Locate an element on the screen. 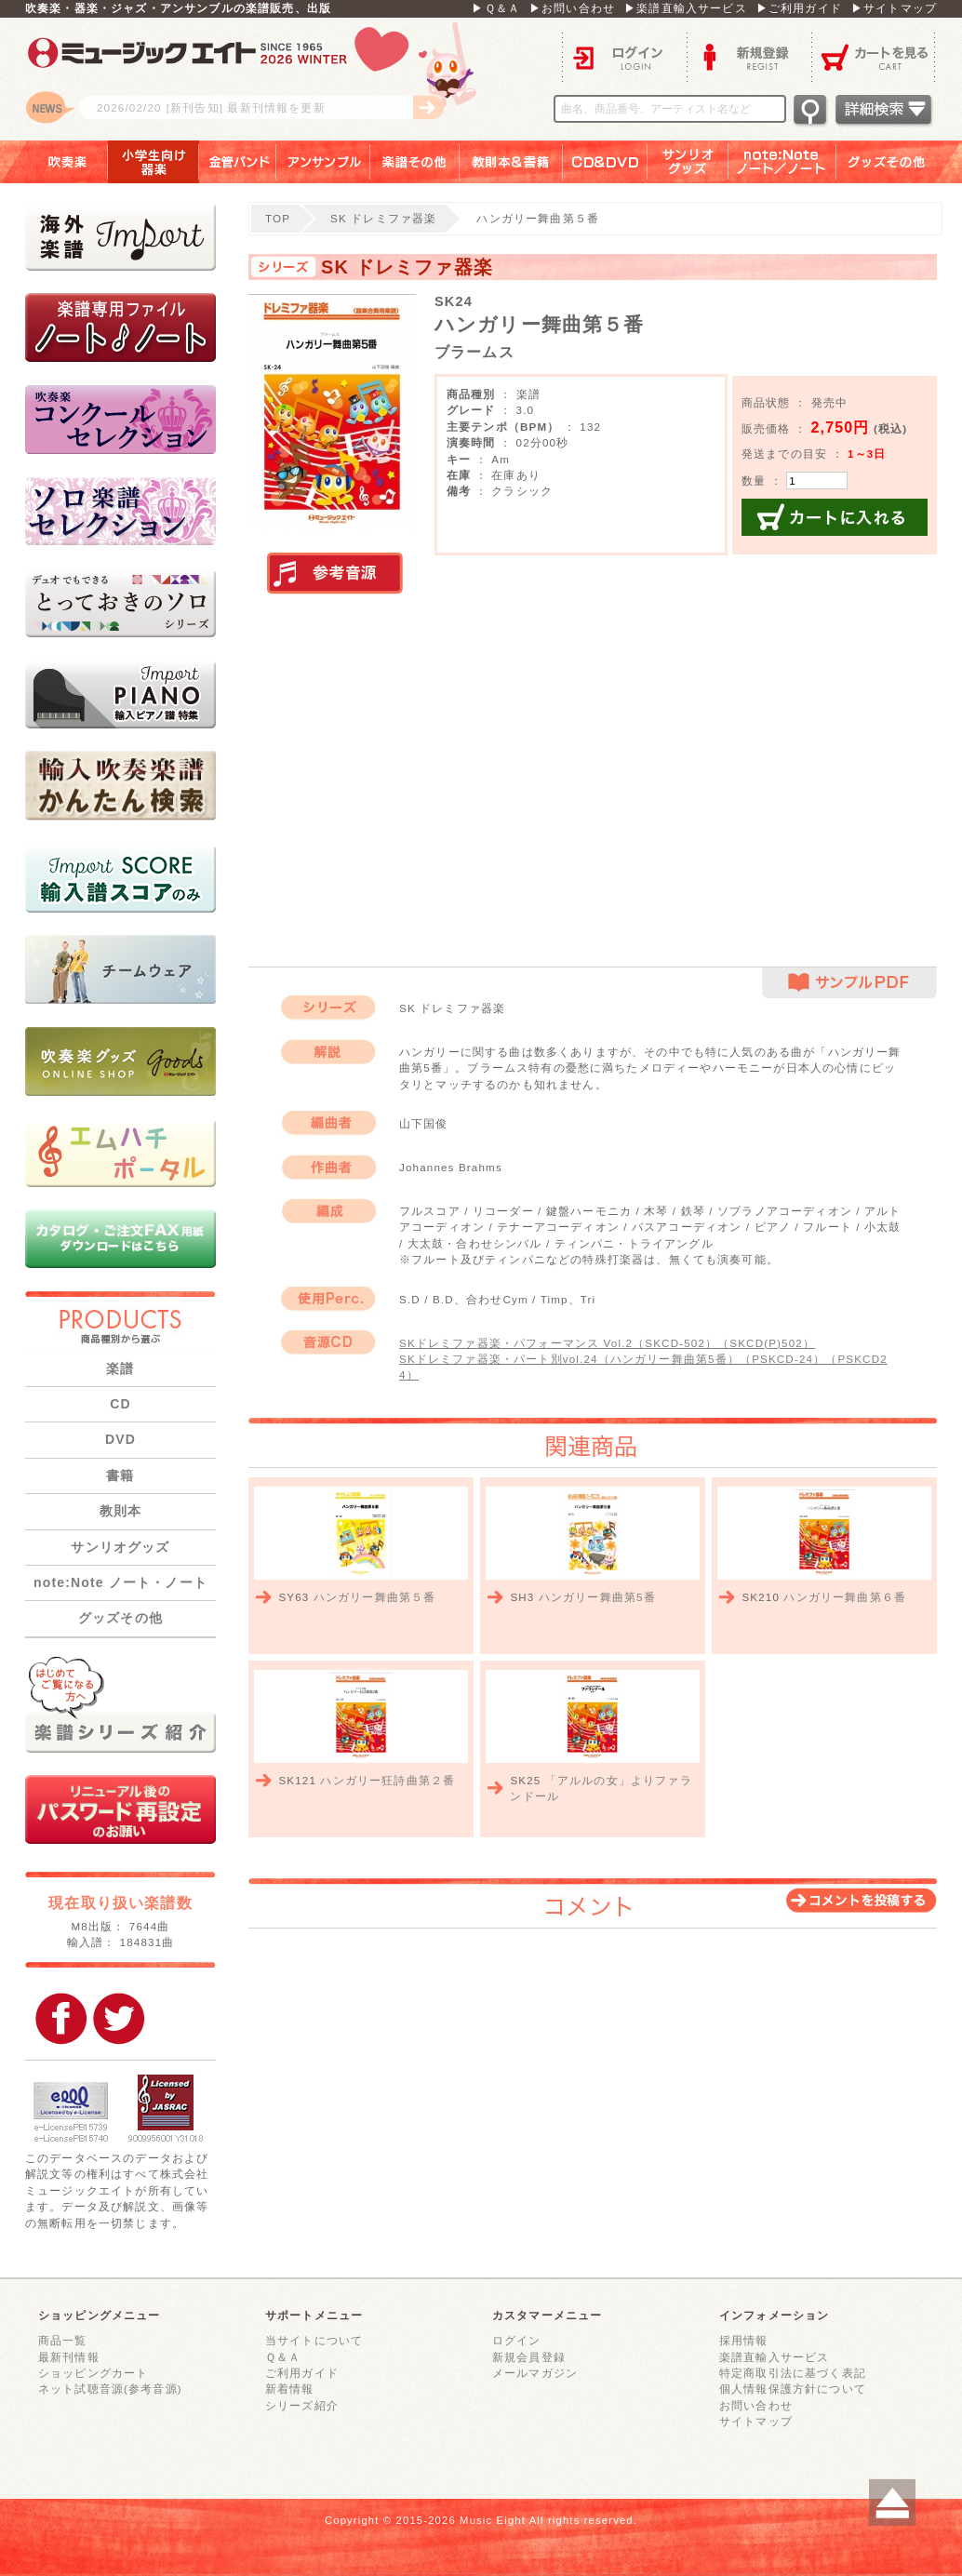 This screenshot has width=962, height=2576. TOP is located at coordinates (277, 218).